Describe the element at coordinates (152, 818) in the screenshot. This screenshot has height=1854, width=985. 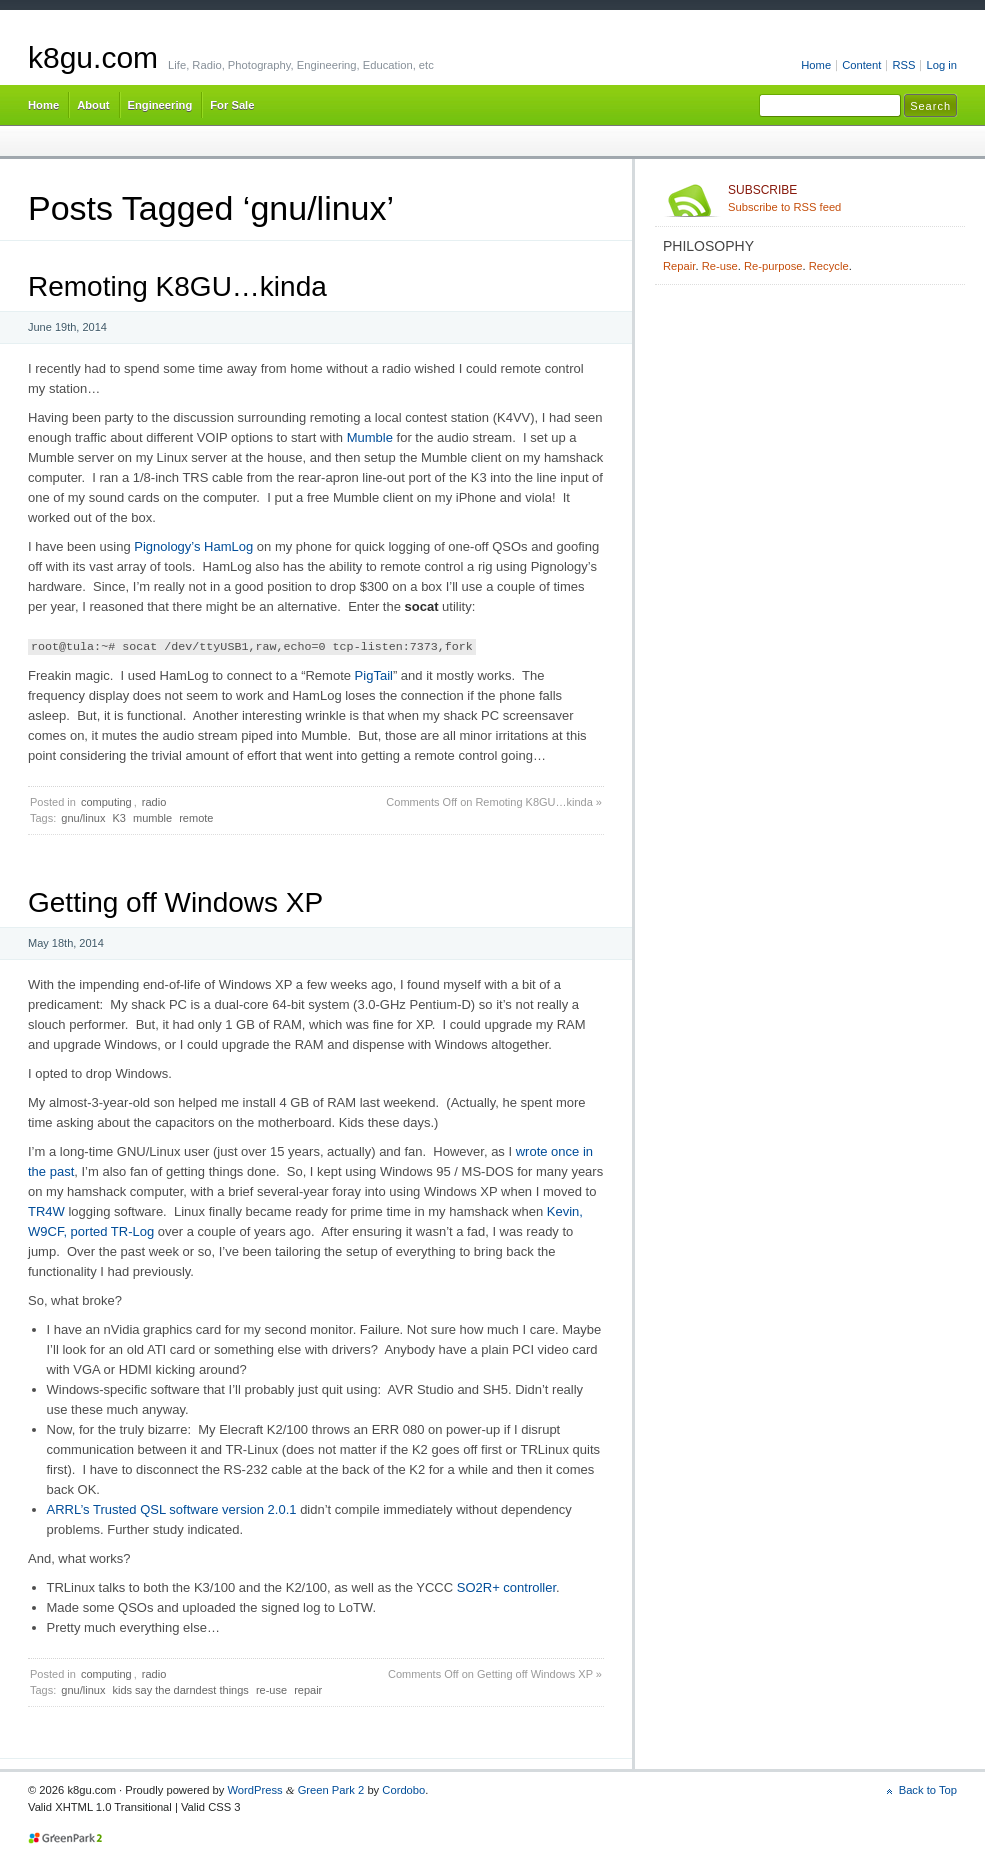
I see `mumble` at that location.